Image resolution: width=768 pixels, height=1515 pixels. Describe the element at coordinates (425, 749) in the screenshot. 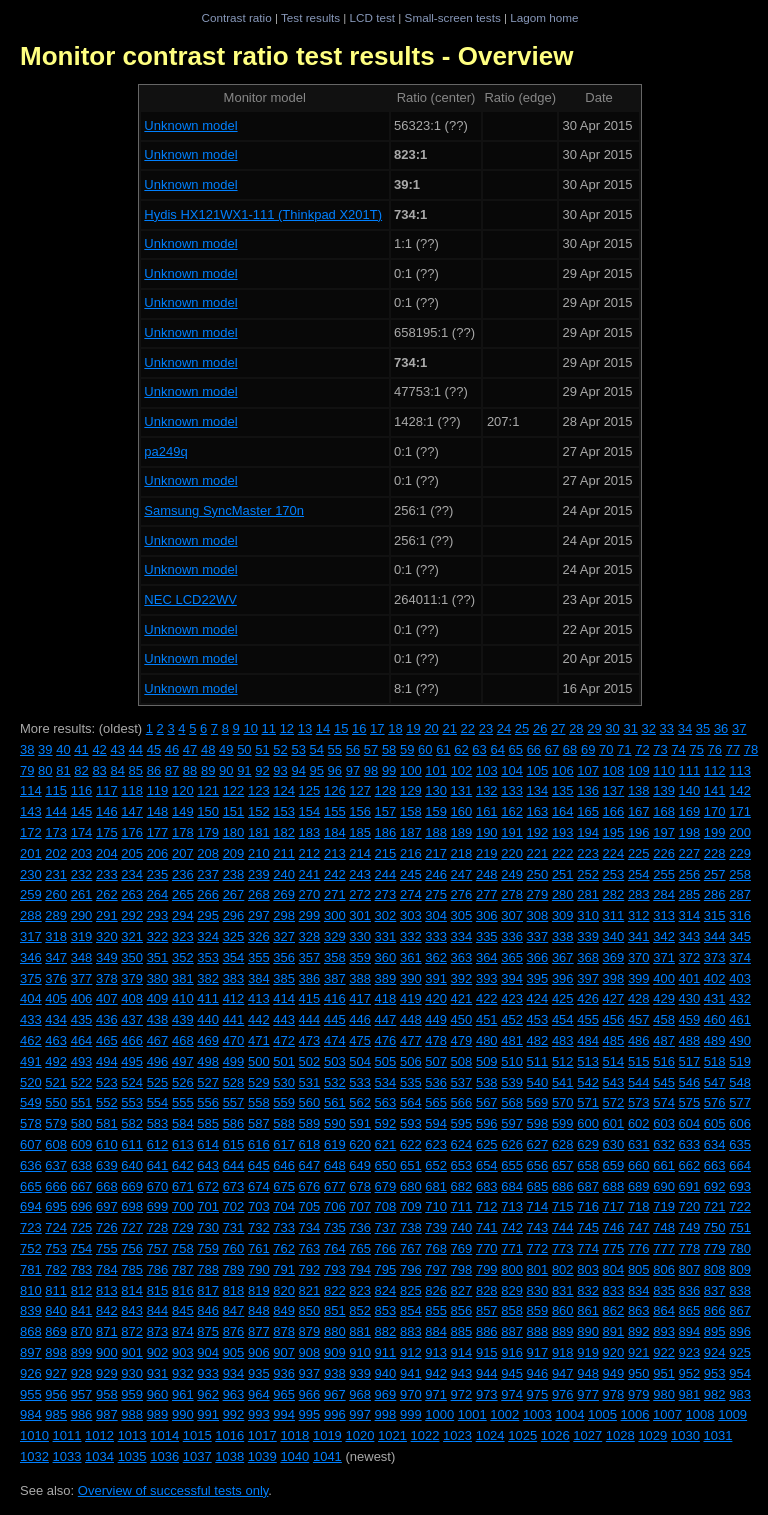

I see `60` at that location.